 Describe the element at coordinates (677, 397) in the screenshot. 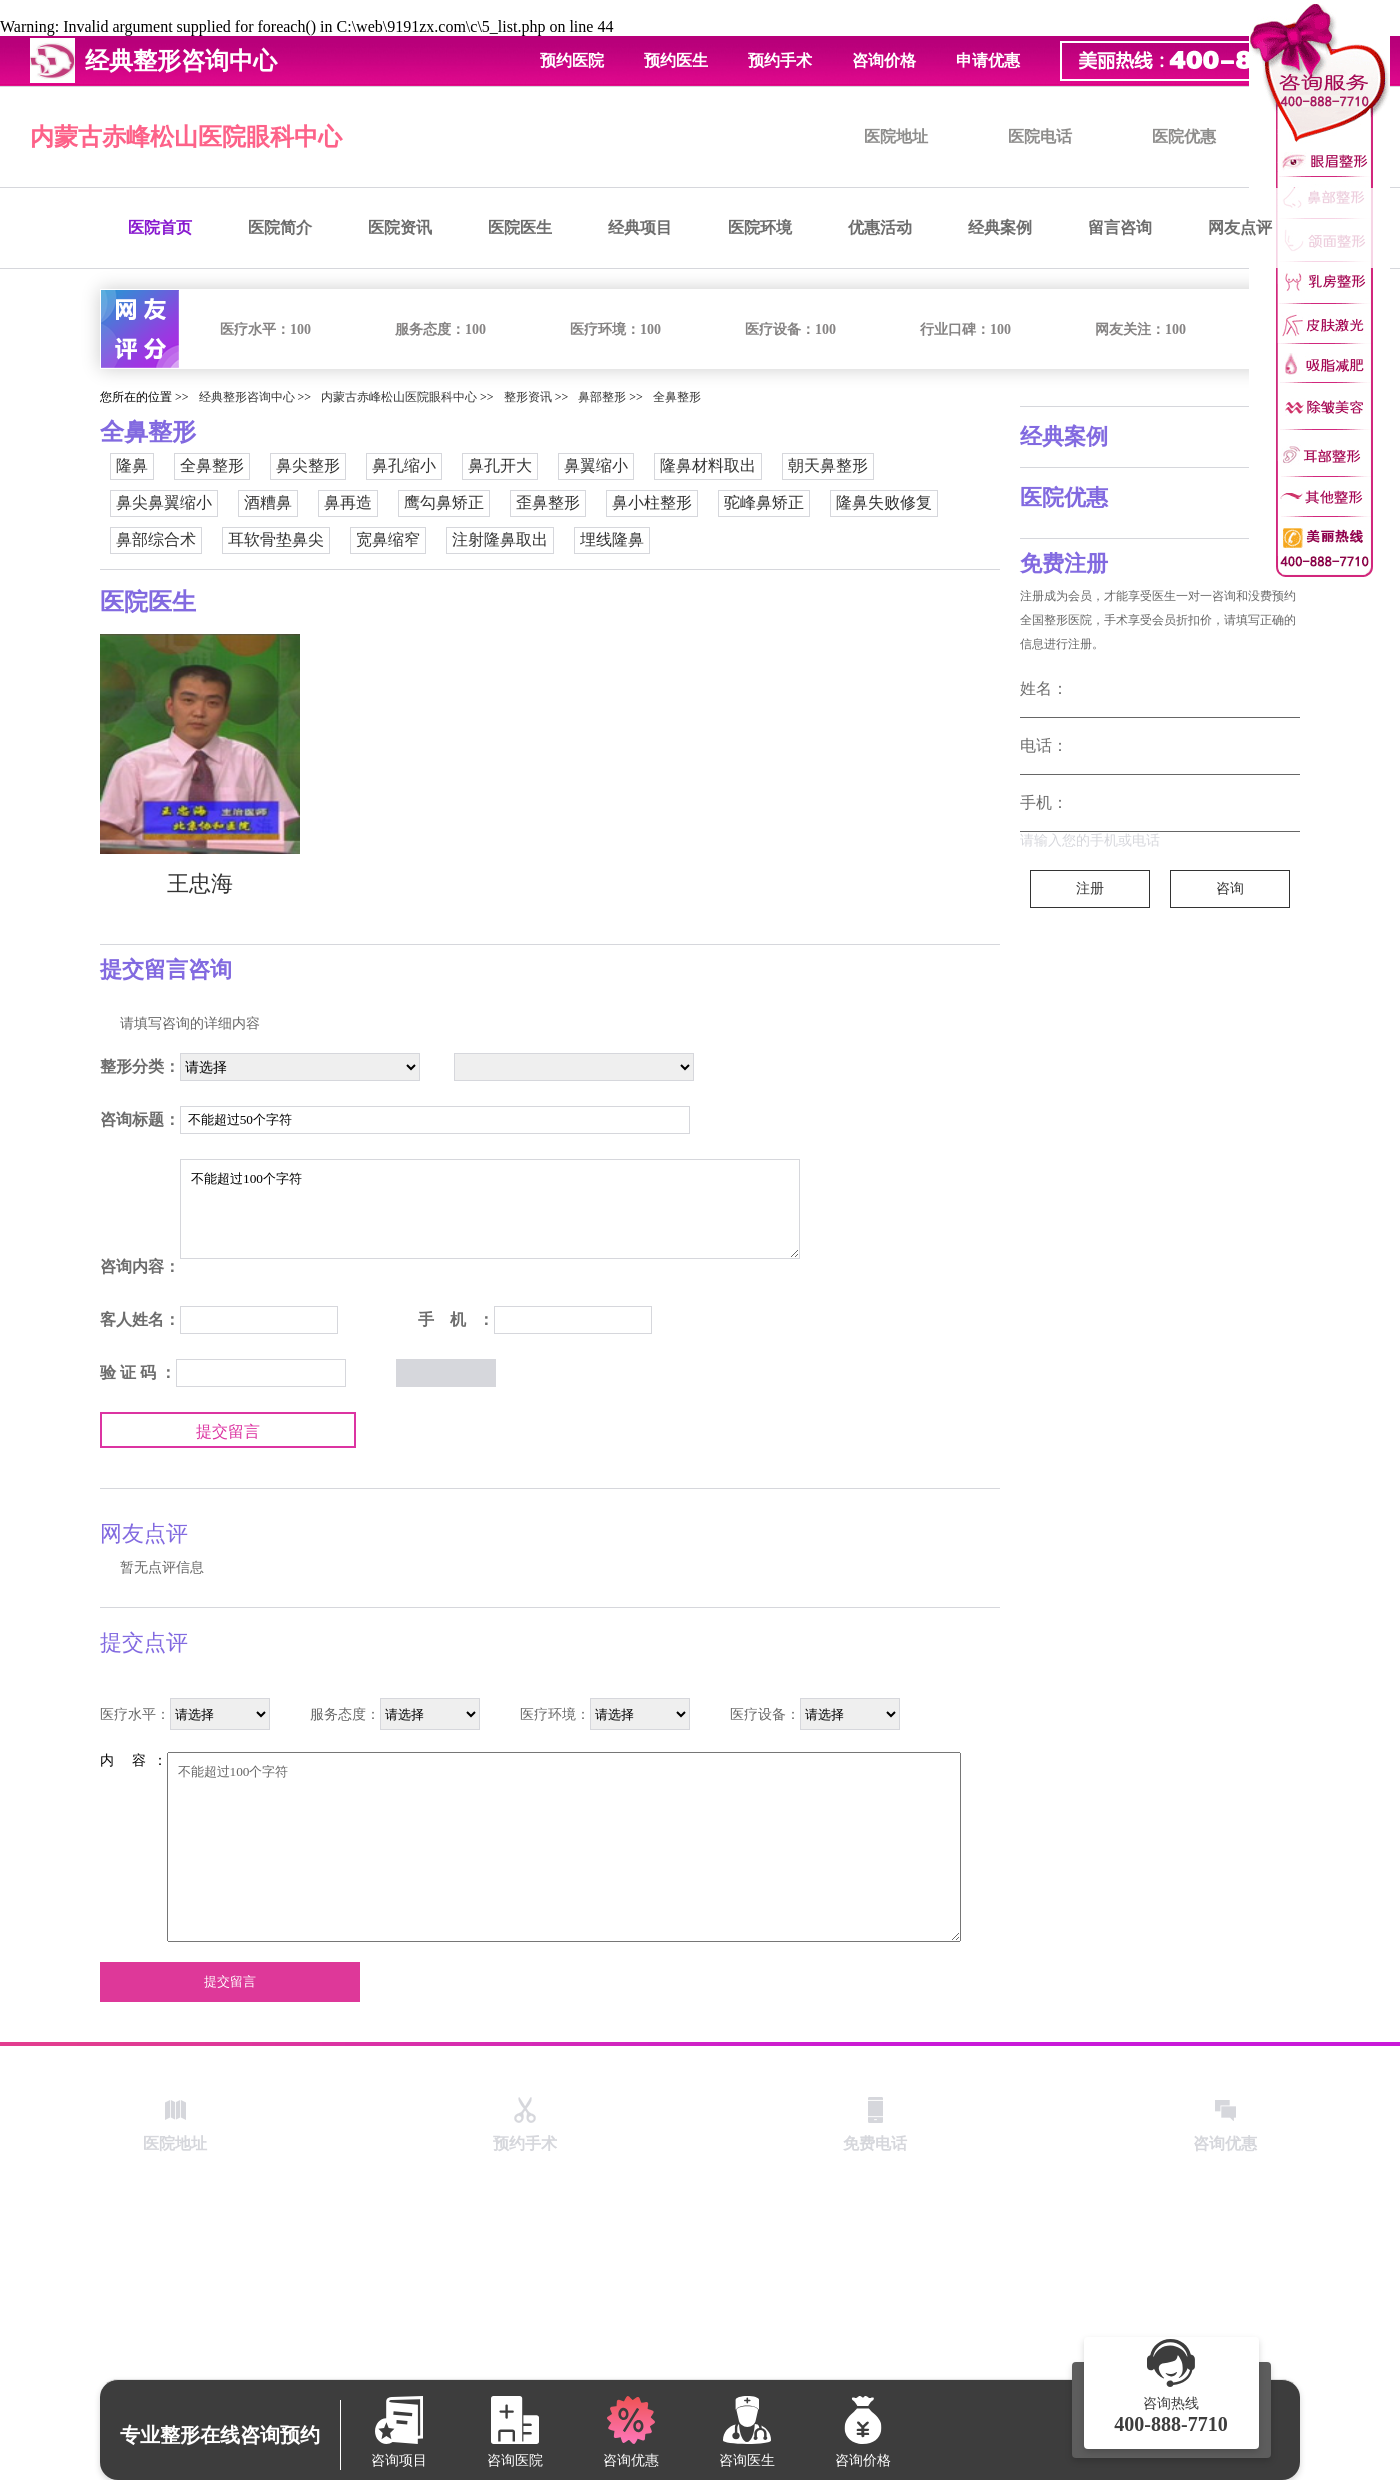

I see `全鼻整形` at that location.